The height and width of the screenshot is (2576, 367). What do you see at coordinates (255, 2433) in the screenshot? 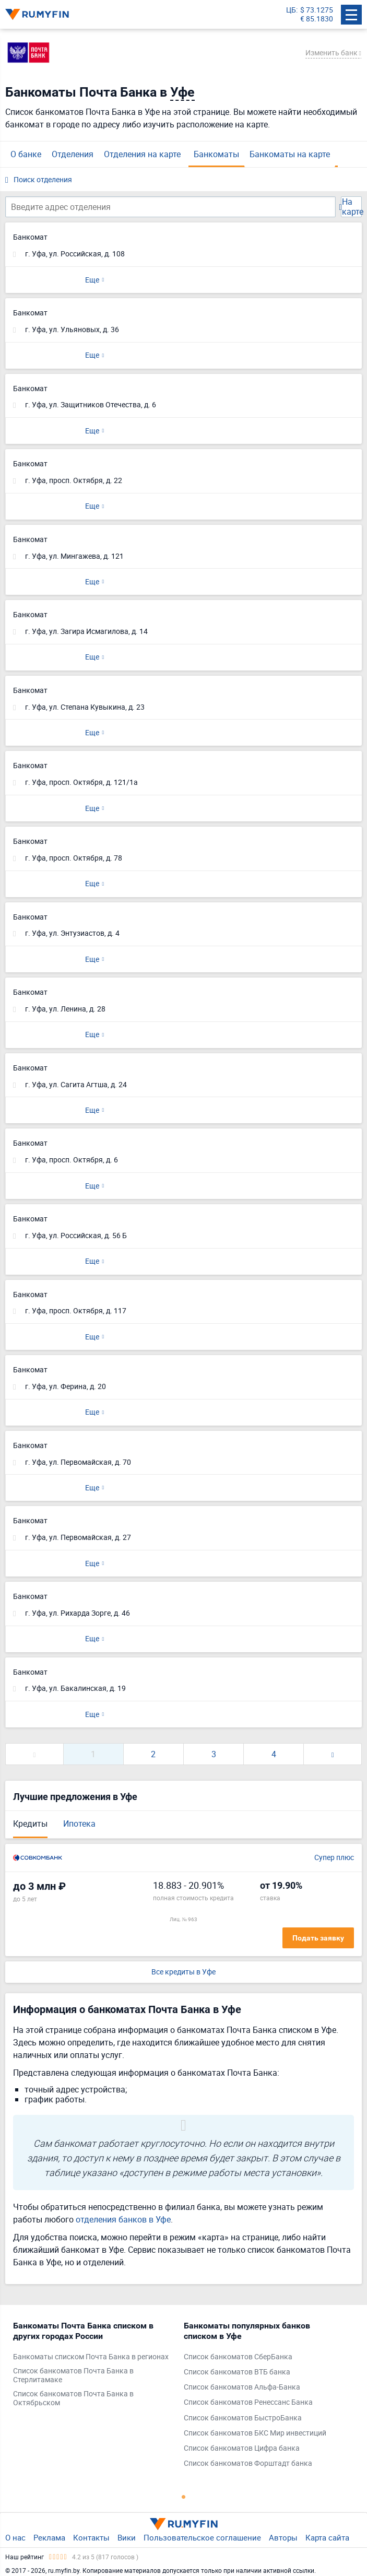
I see `Список банкоматов БКС Мир инвестиций` at bounding box center [255, 2433].